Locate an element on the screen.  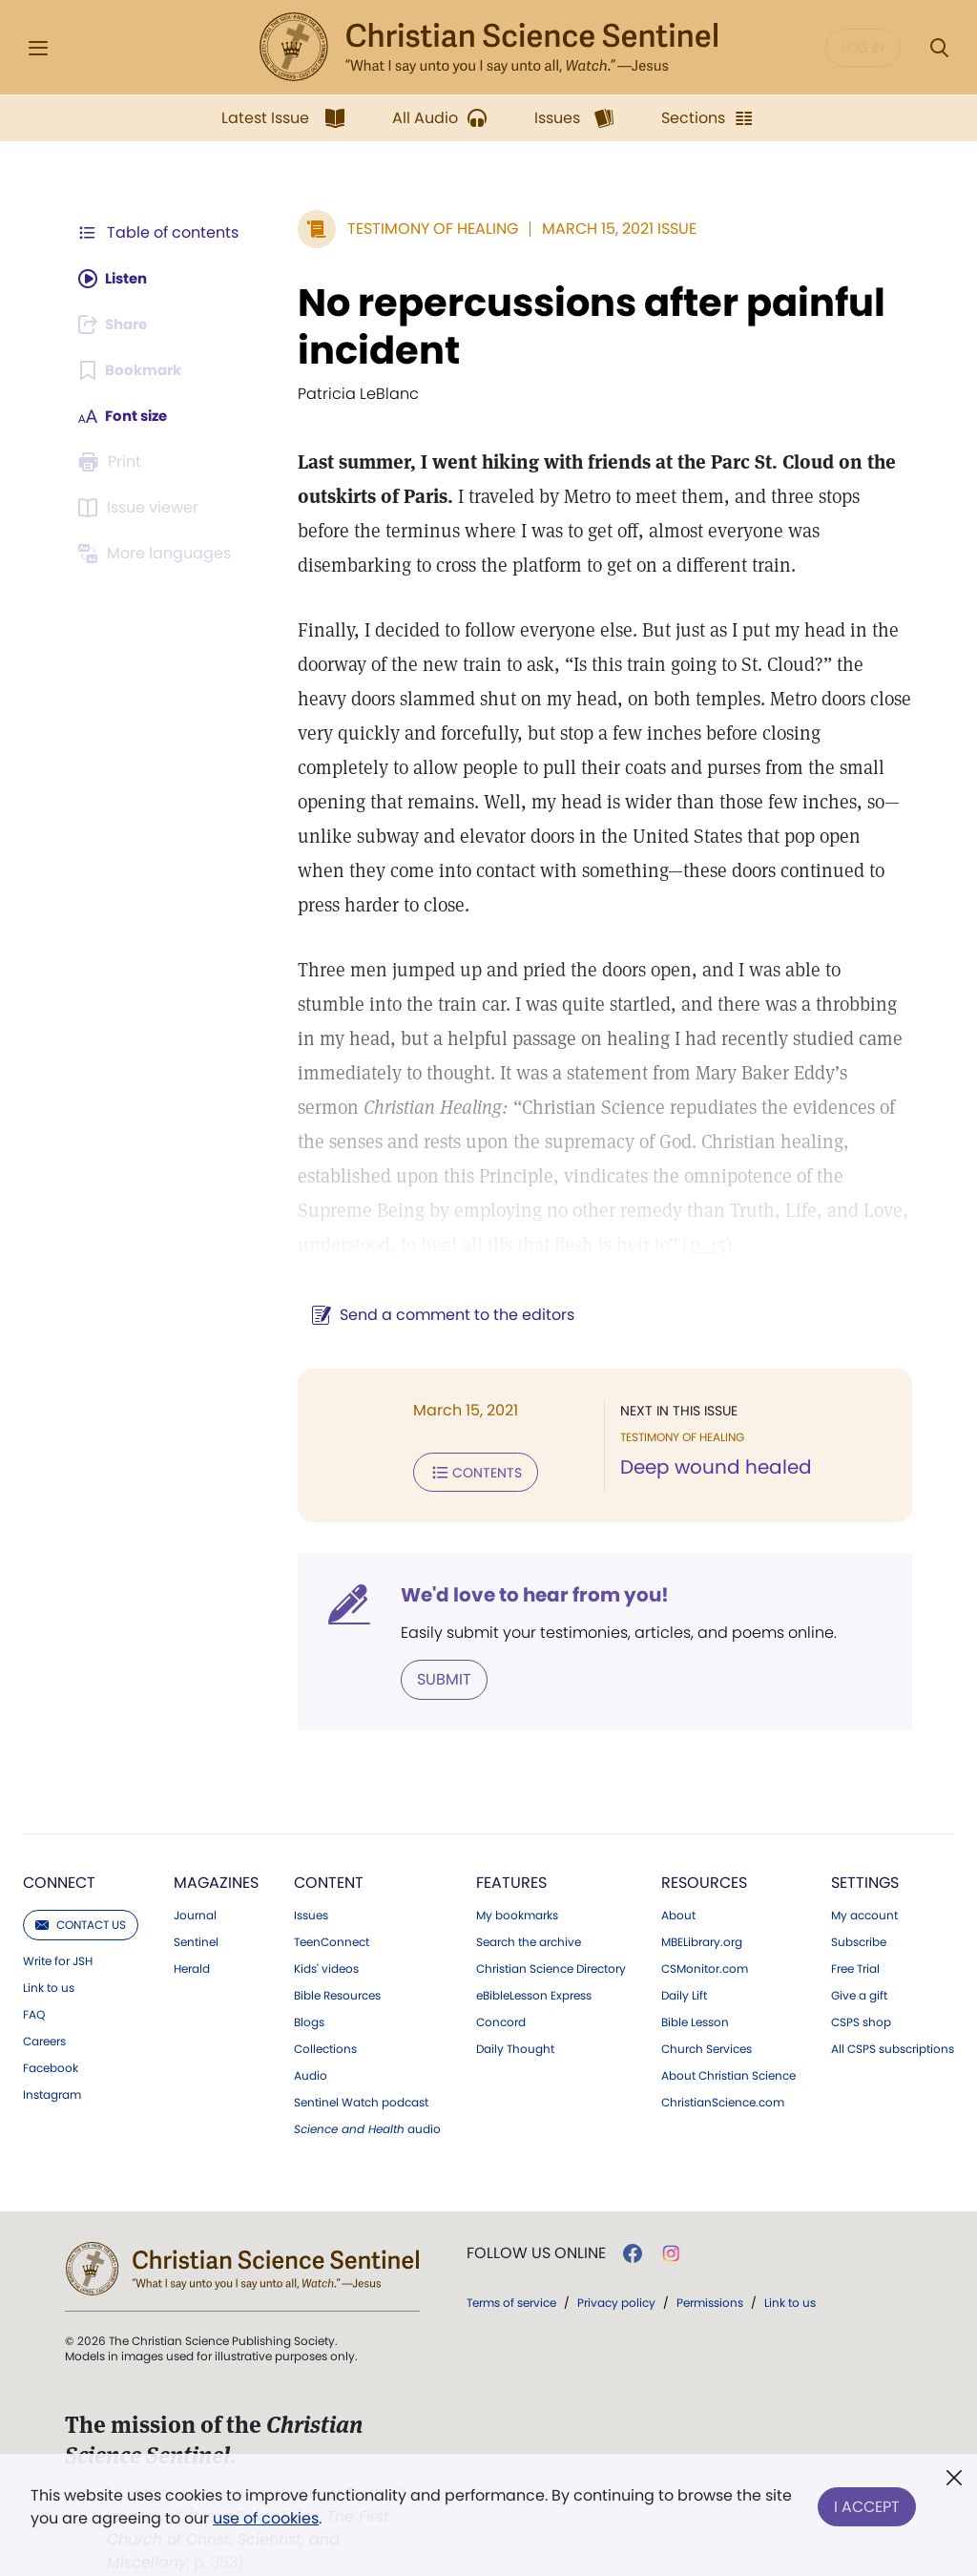
[Subscribe or log in to print this page.] is located at coordinates (112, 462).